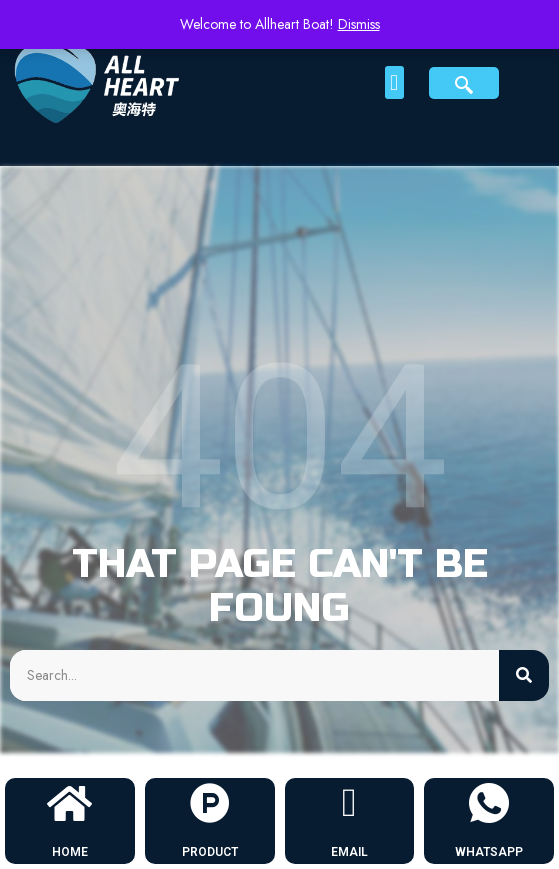  I want to click on [EMAIL], so click(349, 803).